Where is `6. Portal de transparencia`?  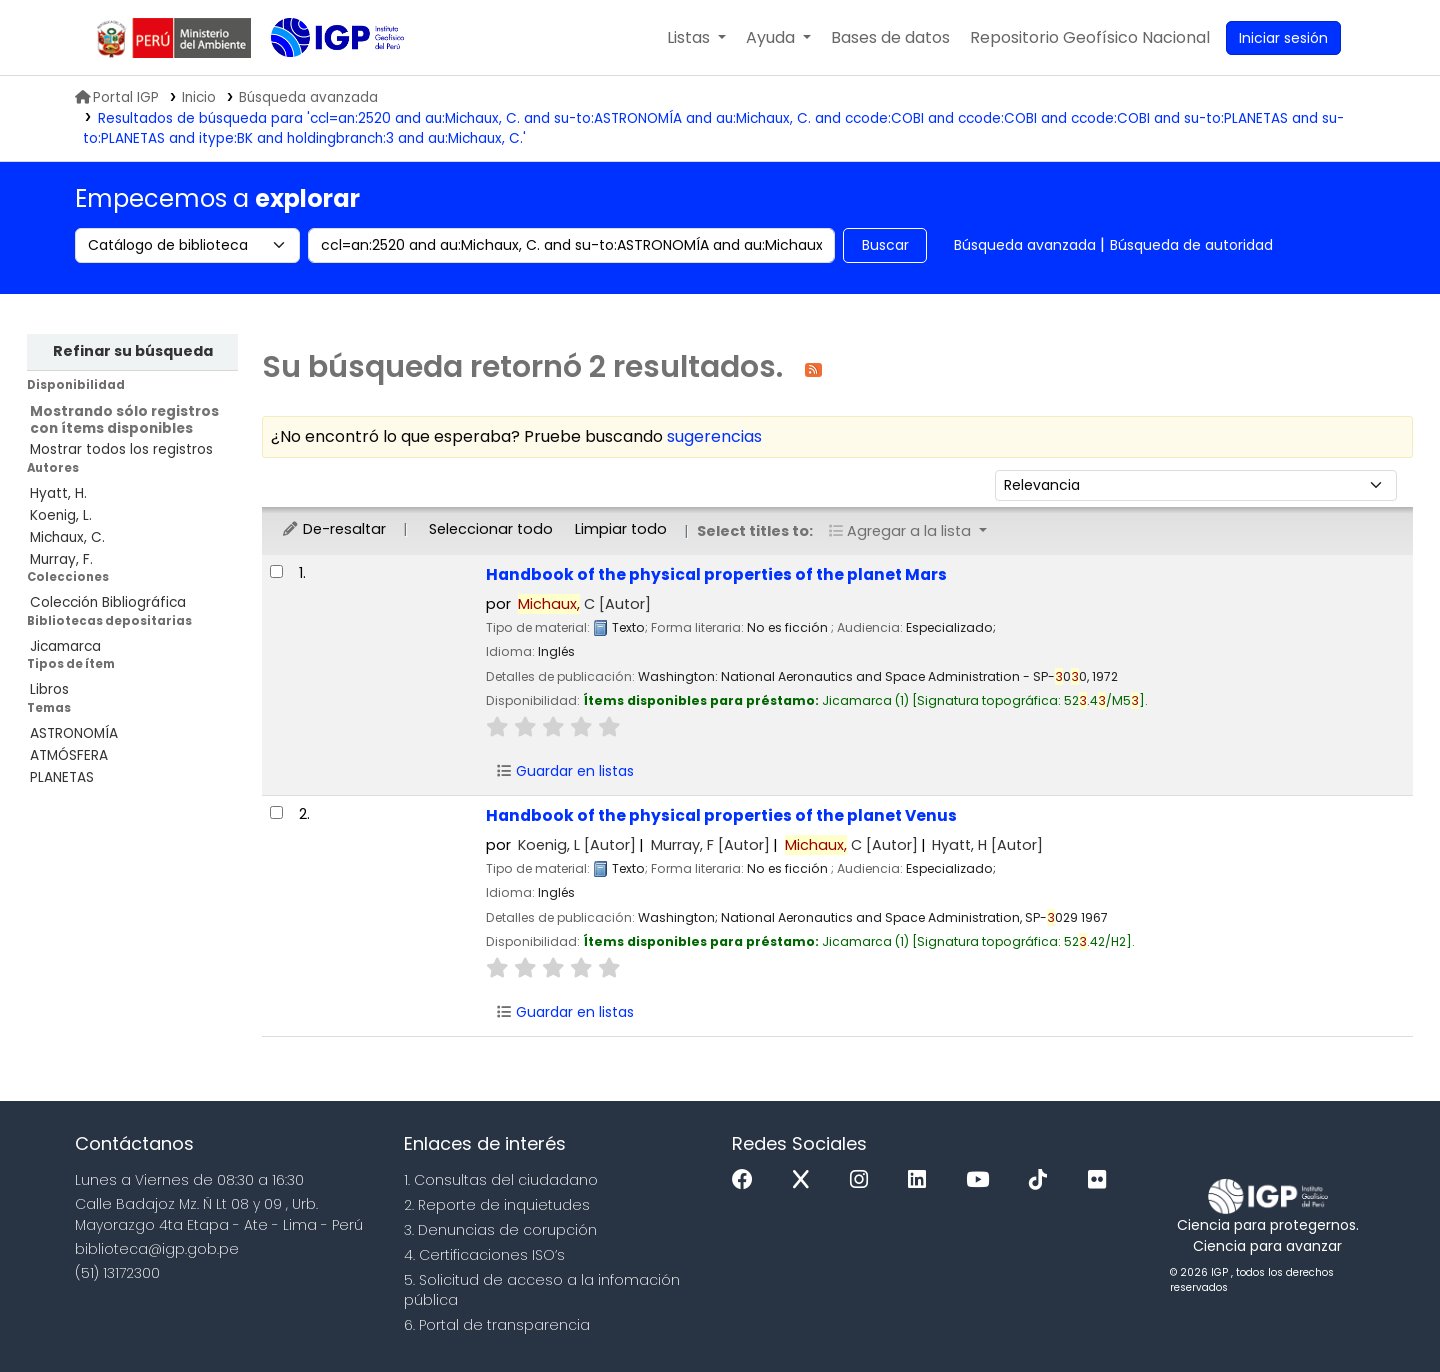
6. Portal de transparencia is located at coordinates (497, 1325).